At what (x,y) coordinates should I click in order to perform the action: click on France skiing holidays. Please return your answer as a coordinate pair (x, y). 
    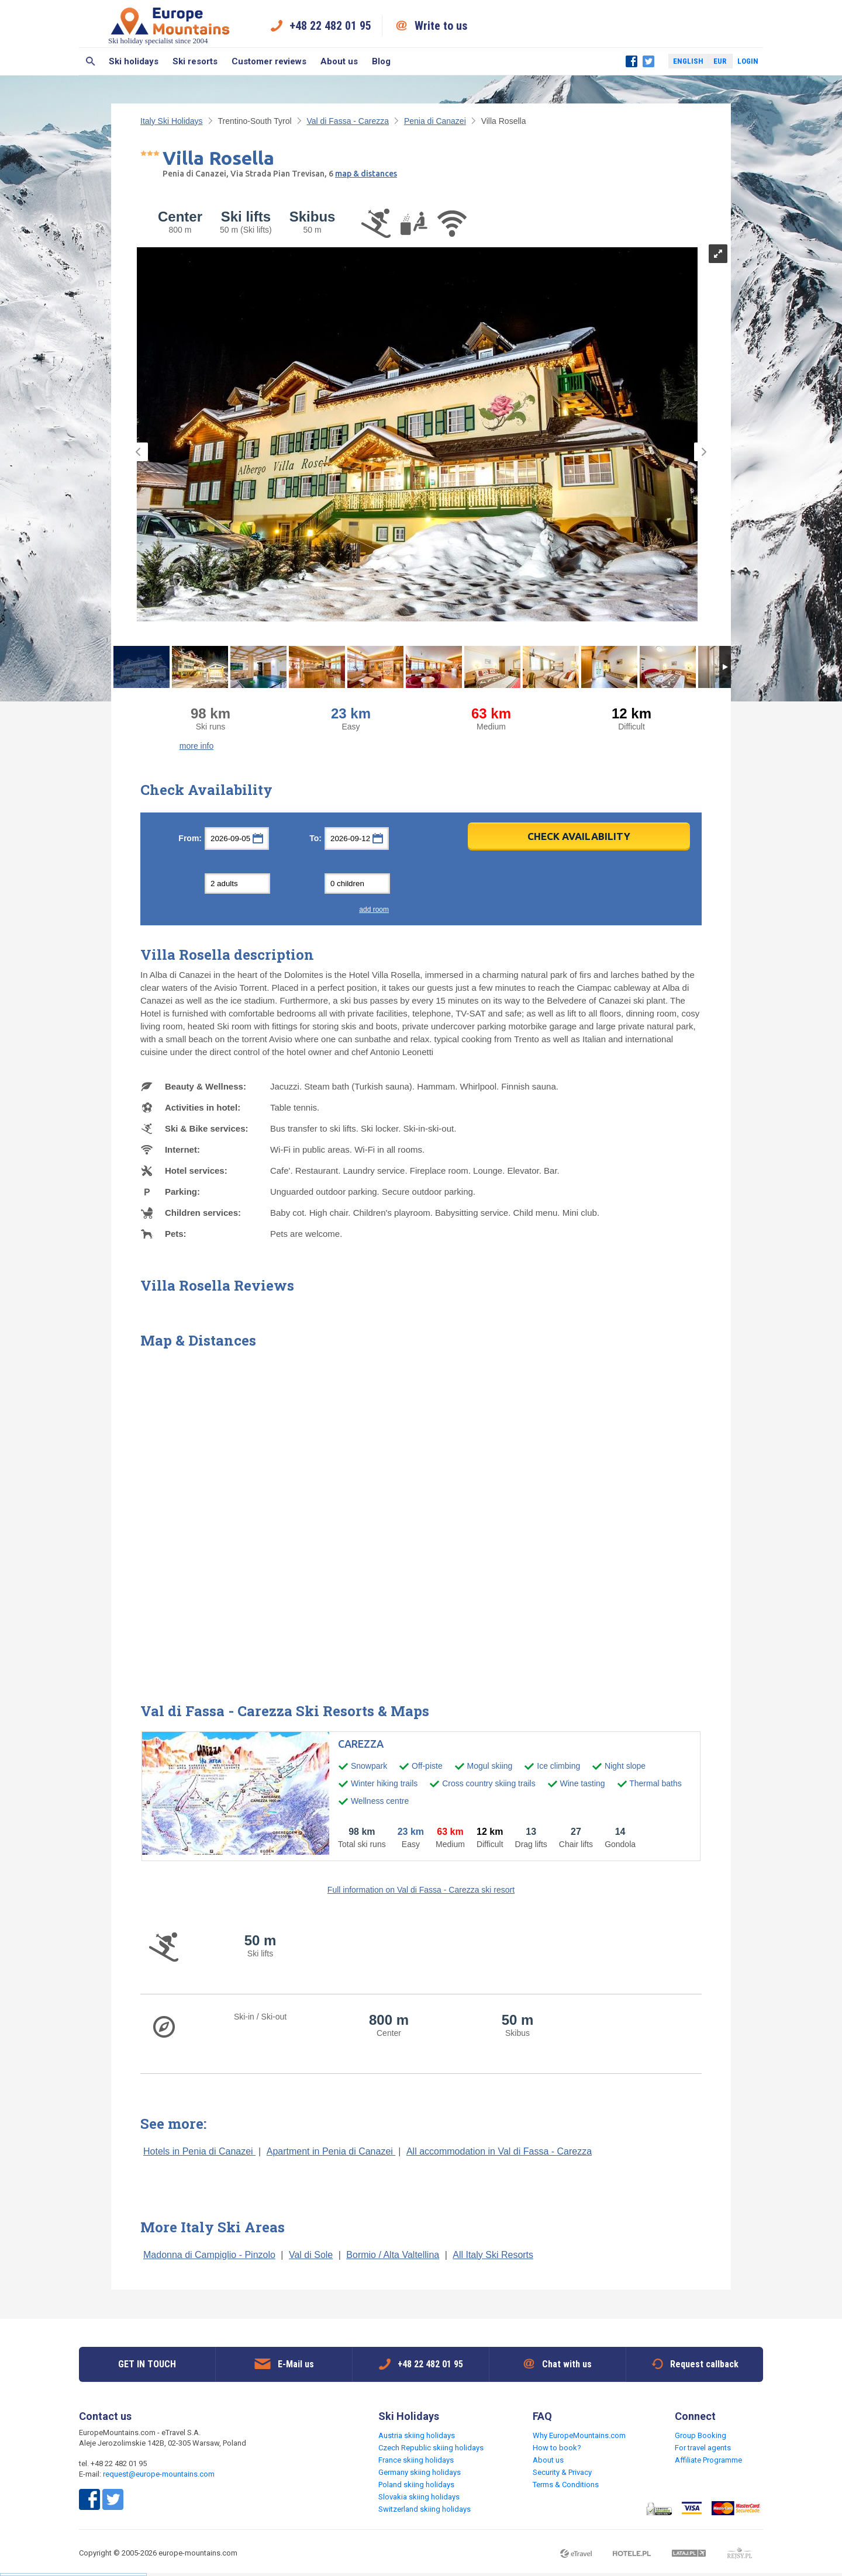
    Looking at the image, I should click on (416, 2460).